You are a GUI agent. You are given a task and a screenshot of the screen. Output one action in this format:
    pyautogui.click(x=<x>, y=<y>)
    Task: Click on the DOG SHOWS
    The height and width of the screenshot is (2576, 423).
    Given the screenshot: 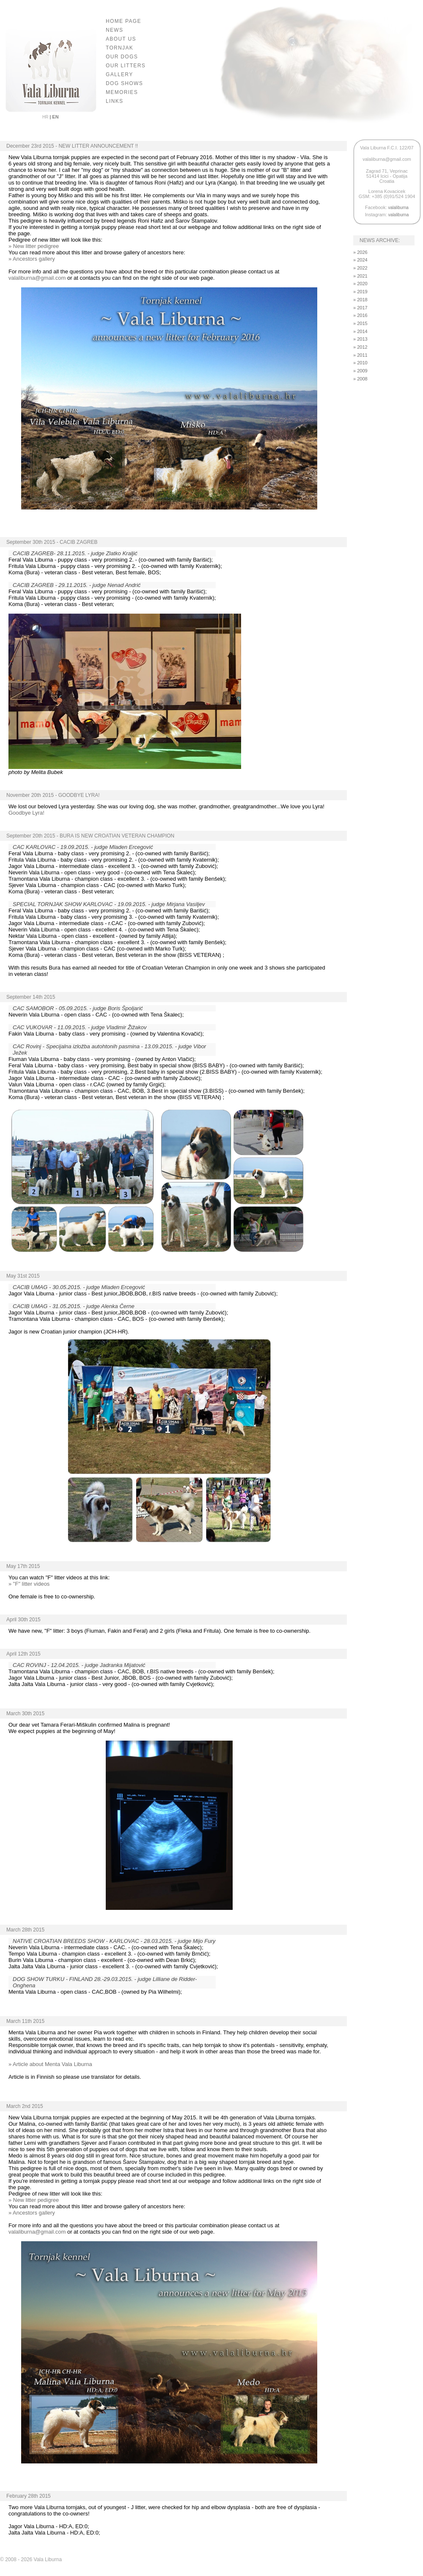 What is the action you would take?
    pyautogui.click(x=124, y=83)
    